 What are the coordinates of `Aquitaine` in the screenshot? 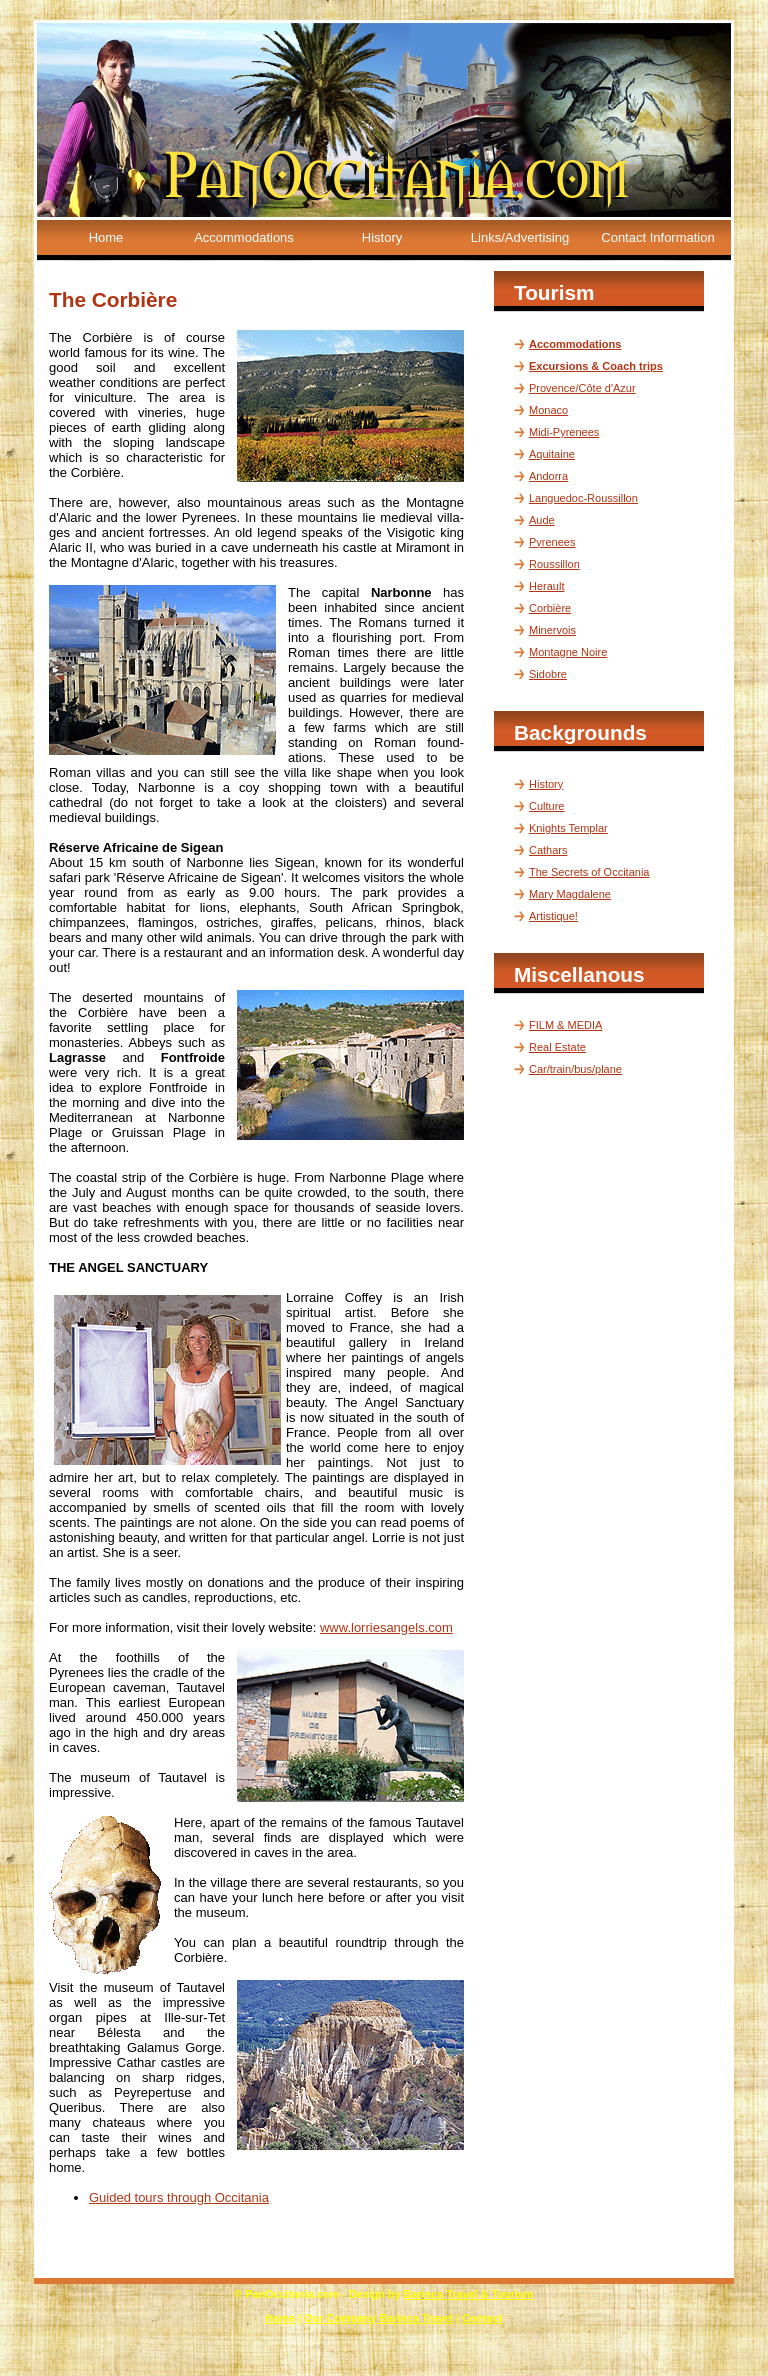 It's located at (552, 454).